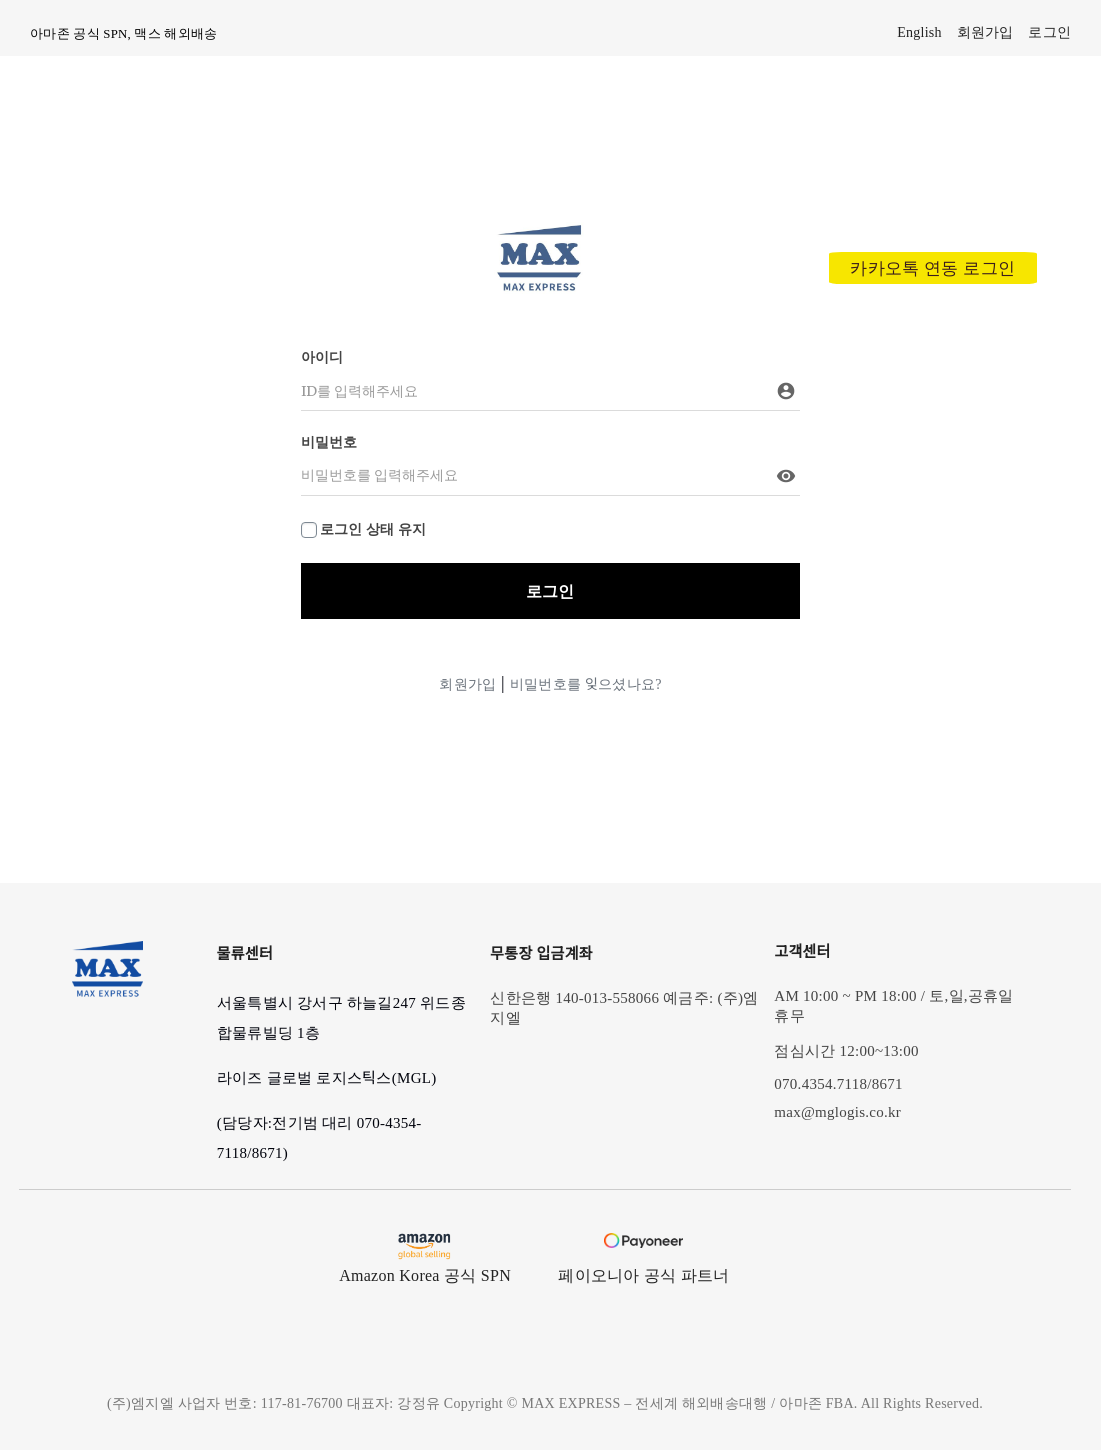 The image size is (1101, 1450). Describe the element at coordinates (539, 231) in the screenshot. I see `[max_modified_logo]` at that location.